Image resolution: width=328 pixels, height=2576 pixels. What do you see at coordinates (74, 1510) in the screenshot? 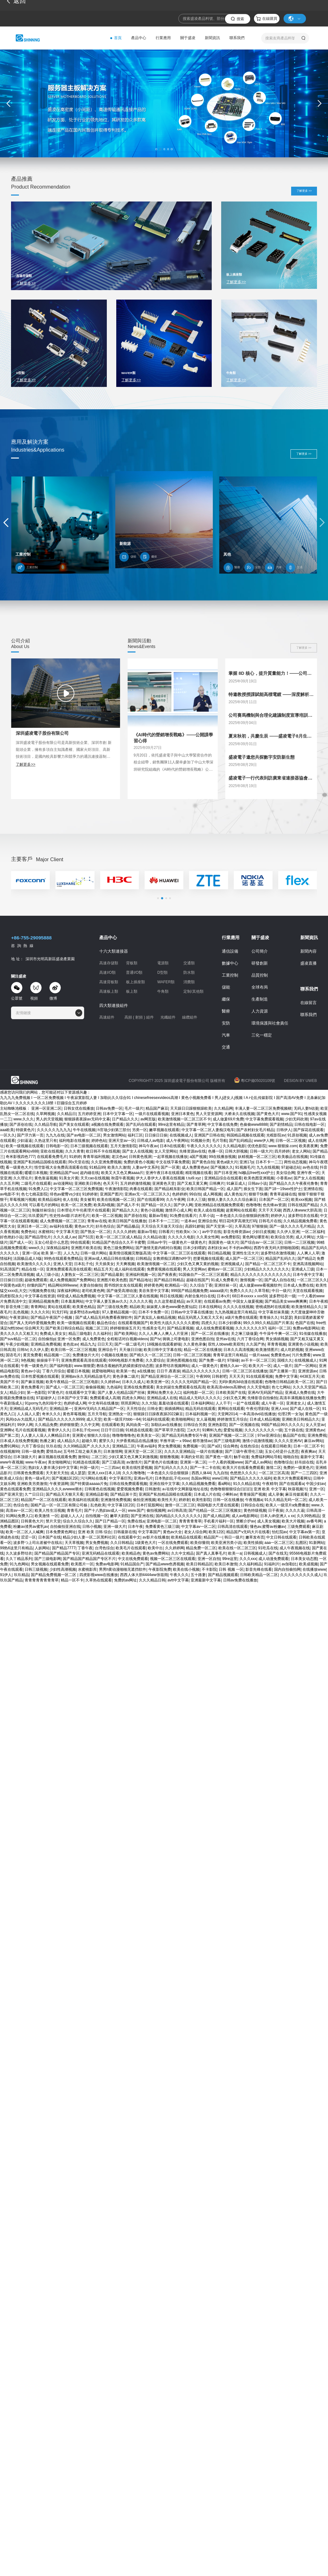
I see `青青毛片` at bounding box center [74, 1510].